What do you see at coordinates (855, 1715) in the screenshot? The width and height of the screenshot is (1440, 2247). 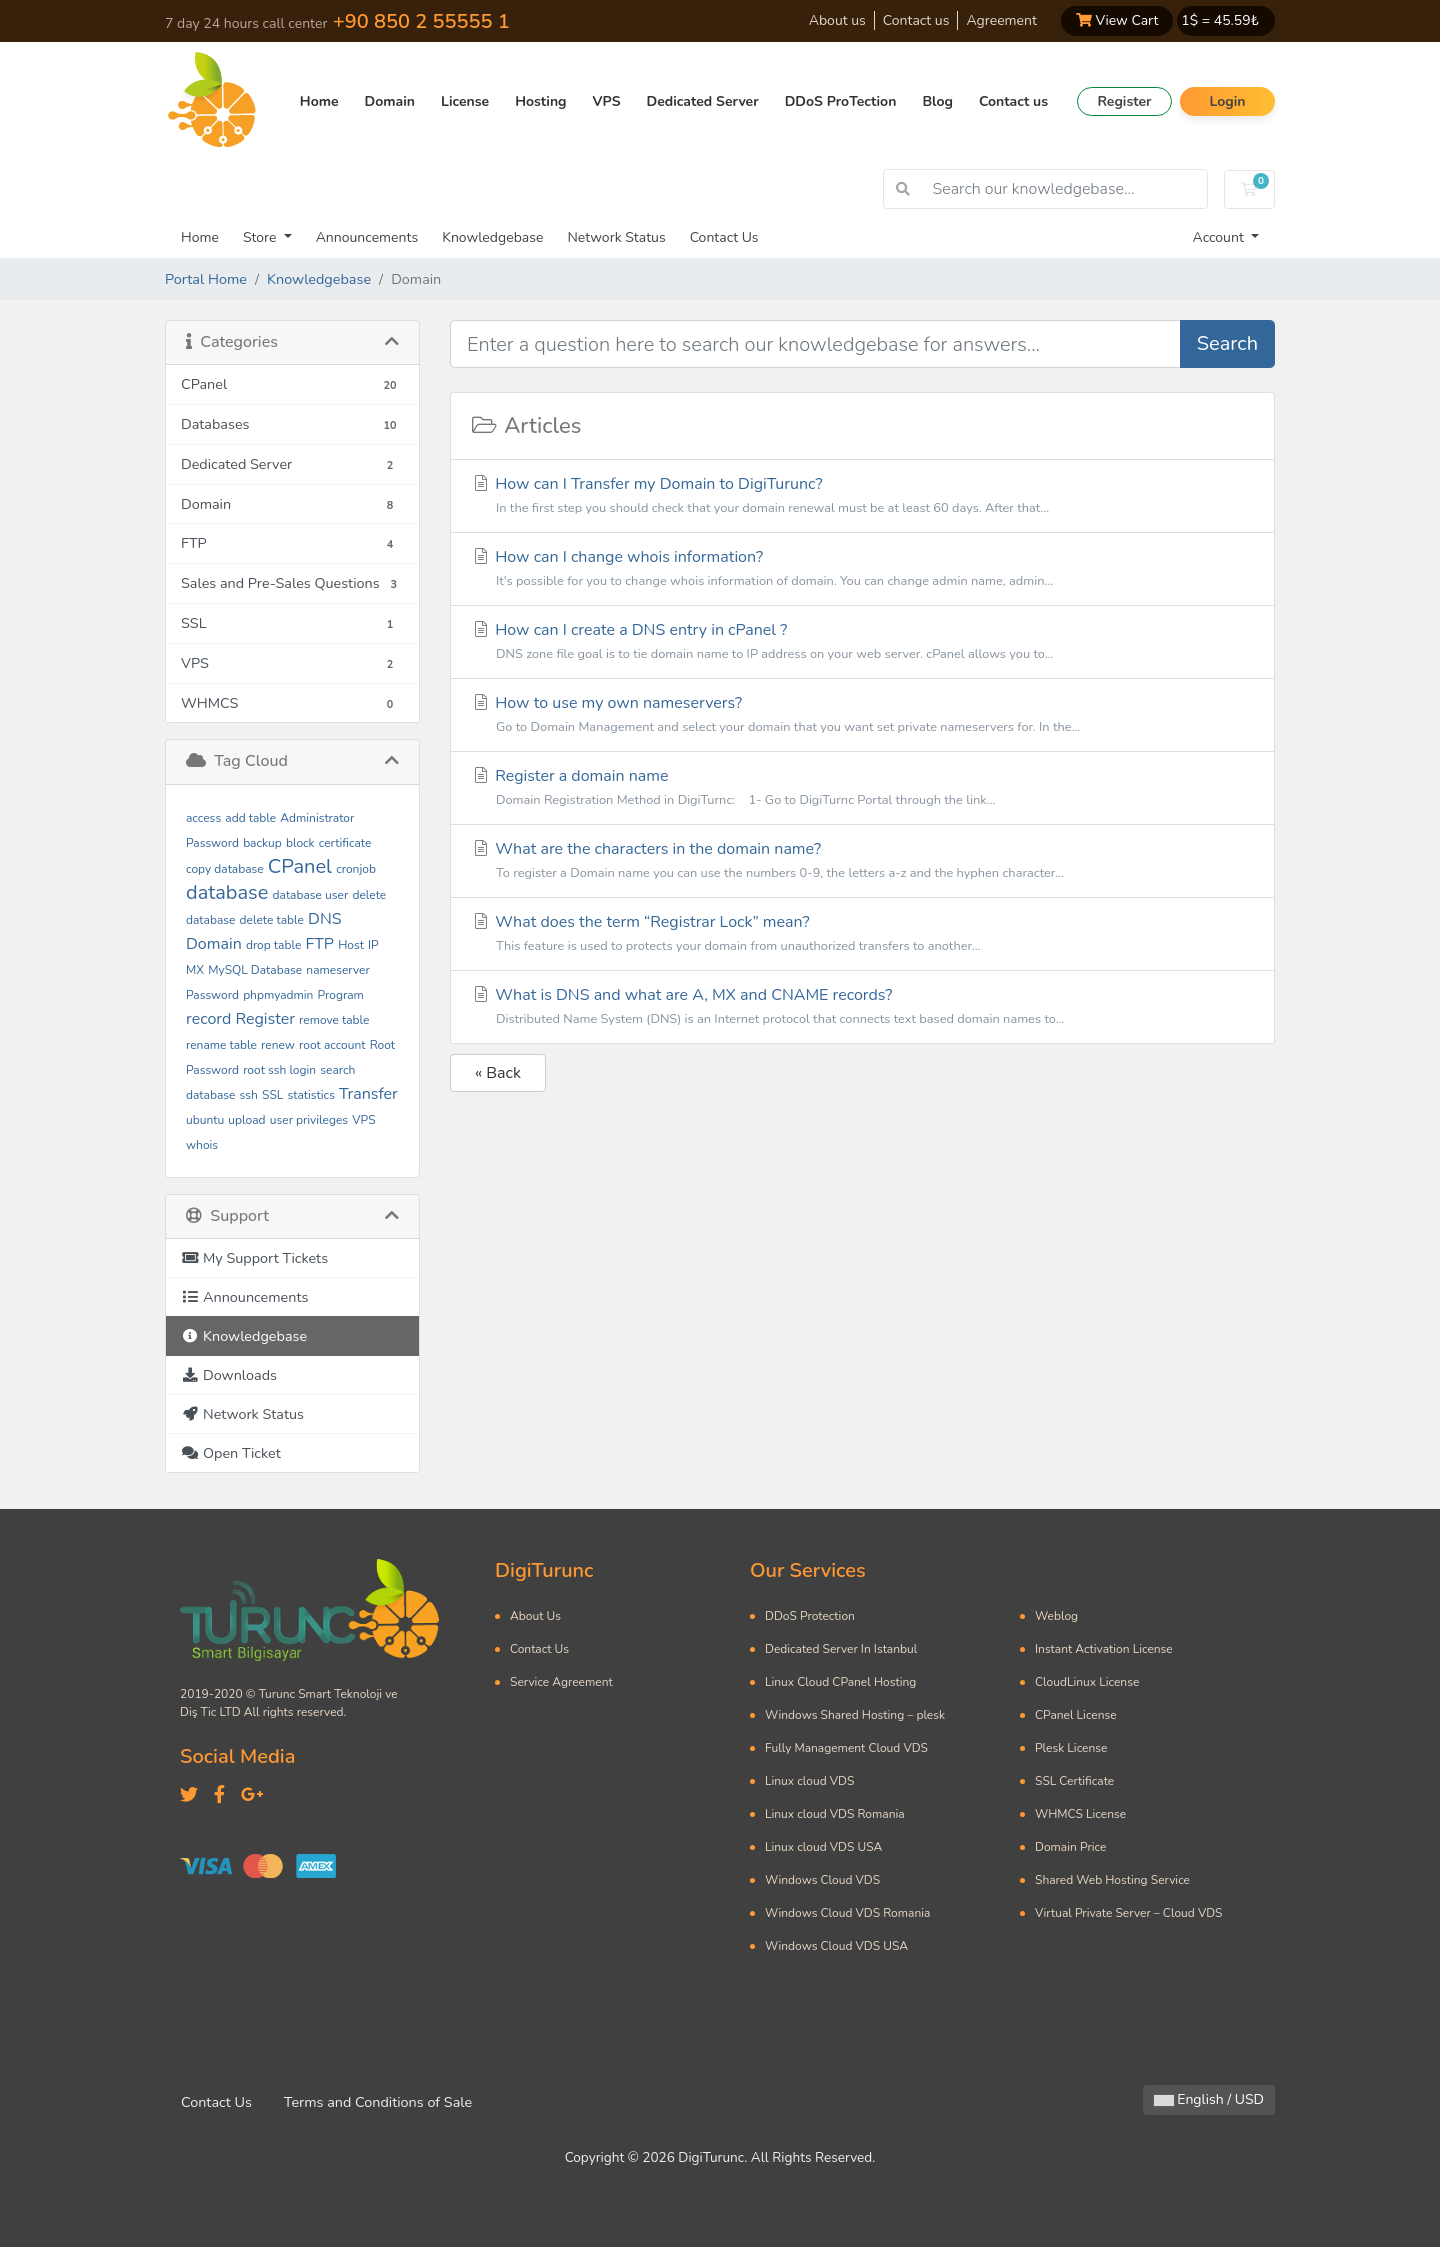 I see `Windows Shared Hosting – plesk` at bounding box center [855, 1715].